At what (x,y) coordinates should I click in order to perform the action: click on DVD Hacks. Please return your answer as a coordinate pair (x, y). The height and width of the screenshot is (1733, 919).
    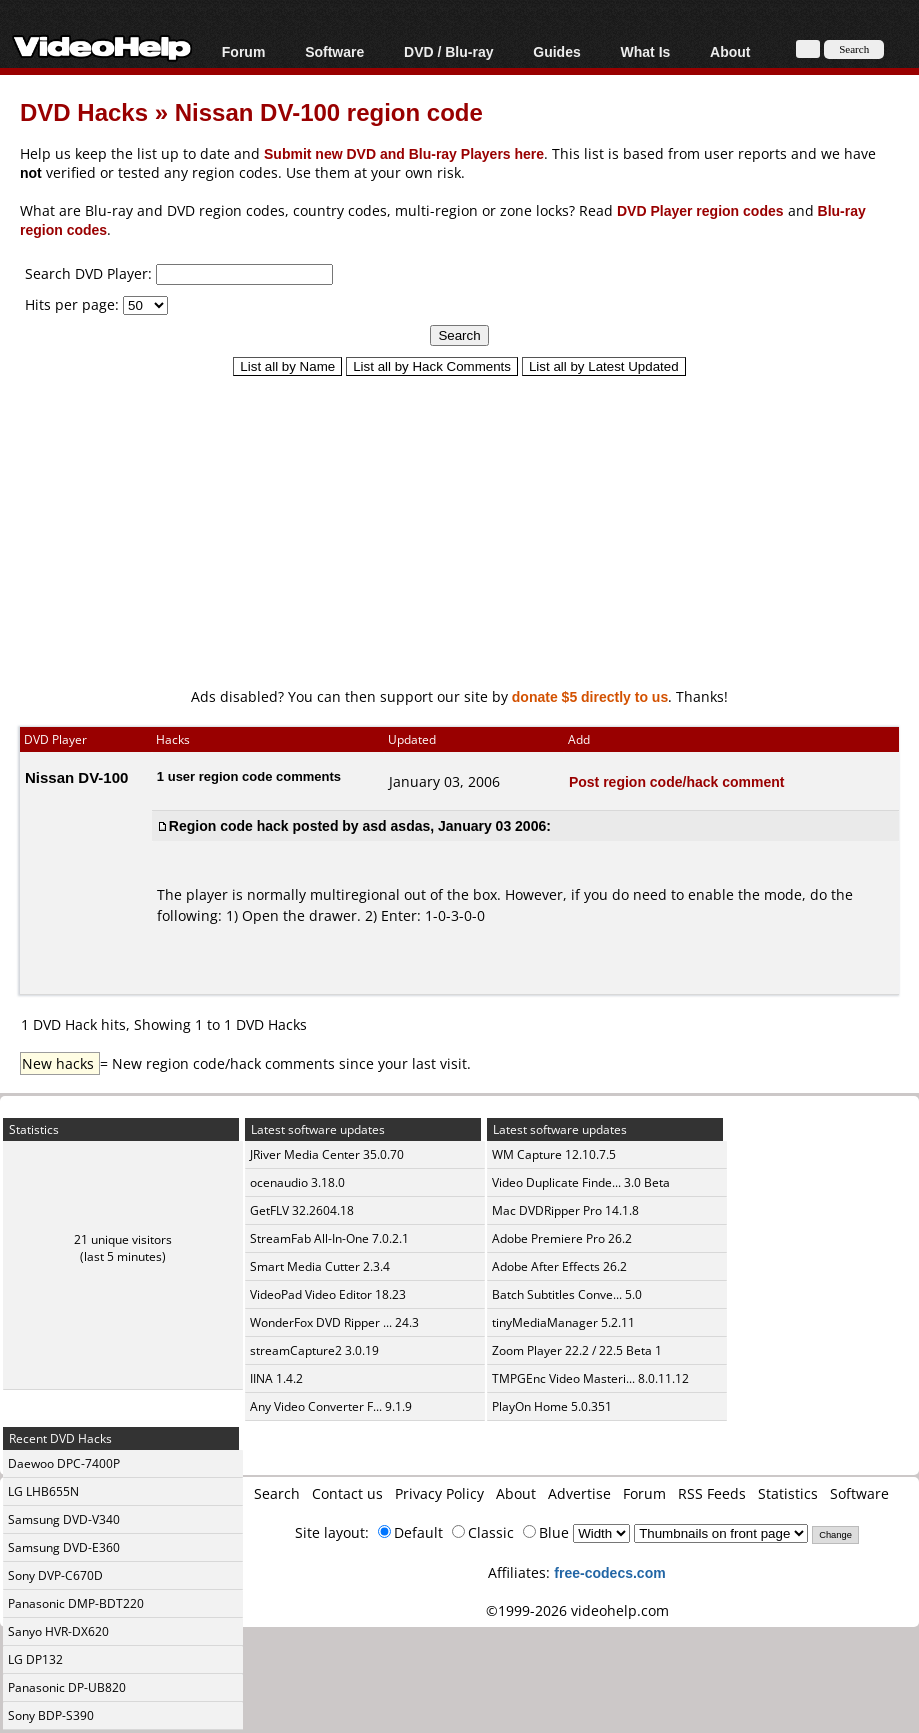
    Looking at the image, I should click on (84, 111).